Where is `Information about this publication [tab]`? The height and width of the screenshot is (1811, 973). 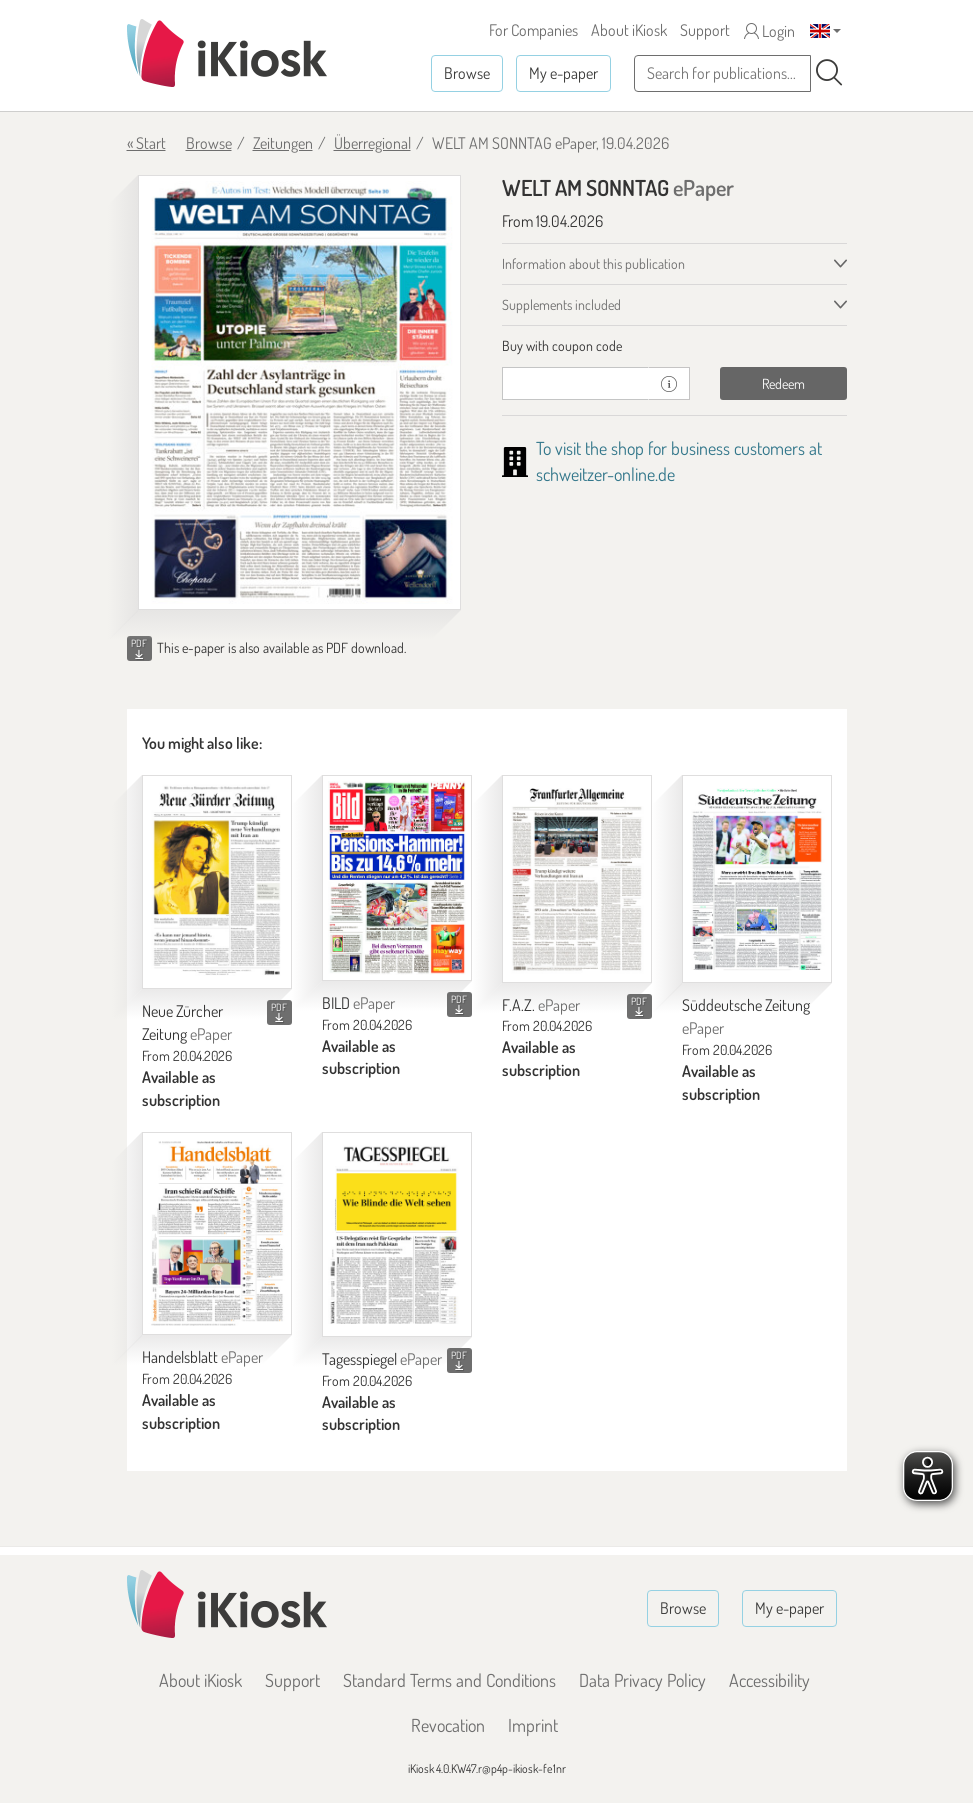
Information about this publication [tab] is located at coordinates (593, 263).